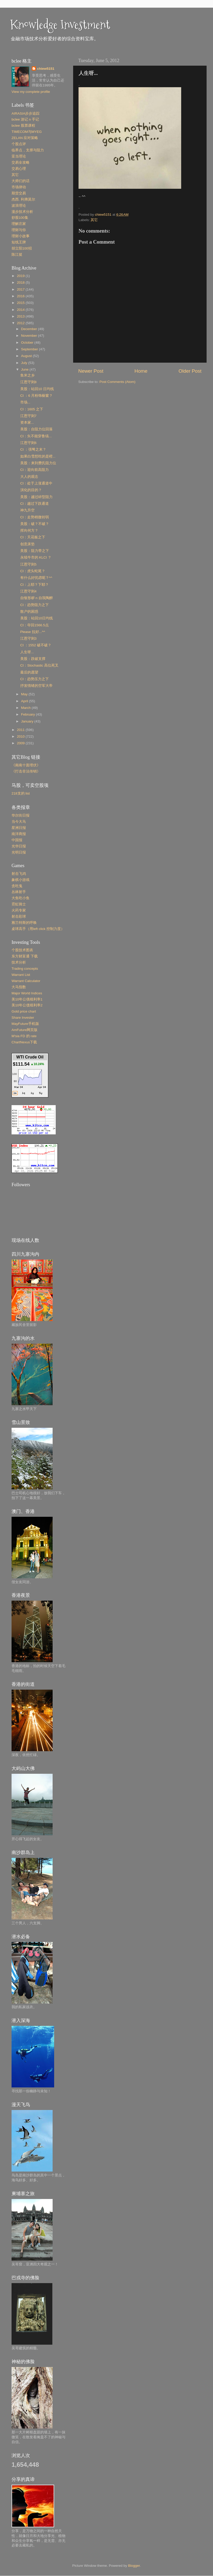  What do you see at coordinates (27, 510) in the screenshot?
I see `神九升空` at bounding box center [27, 510].